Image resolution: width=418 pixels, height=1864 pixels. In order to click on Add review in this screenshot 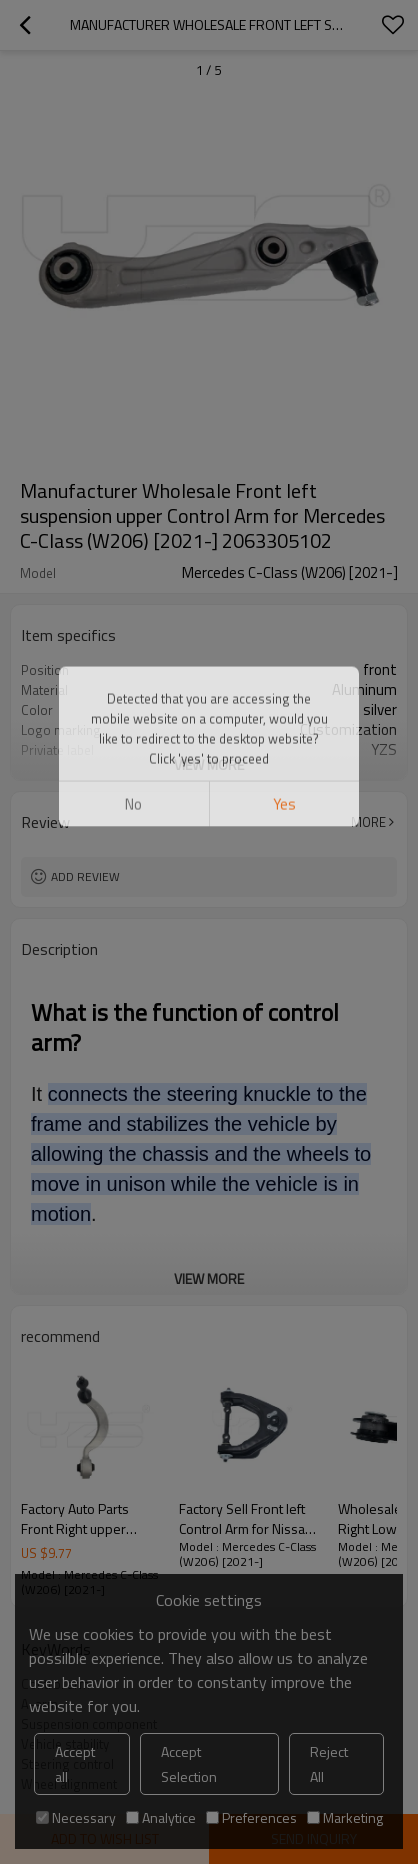, I will do `click(85, 876)`.